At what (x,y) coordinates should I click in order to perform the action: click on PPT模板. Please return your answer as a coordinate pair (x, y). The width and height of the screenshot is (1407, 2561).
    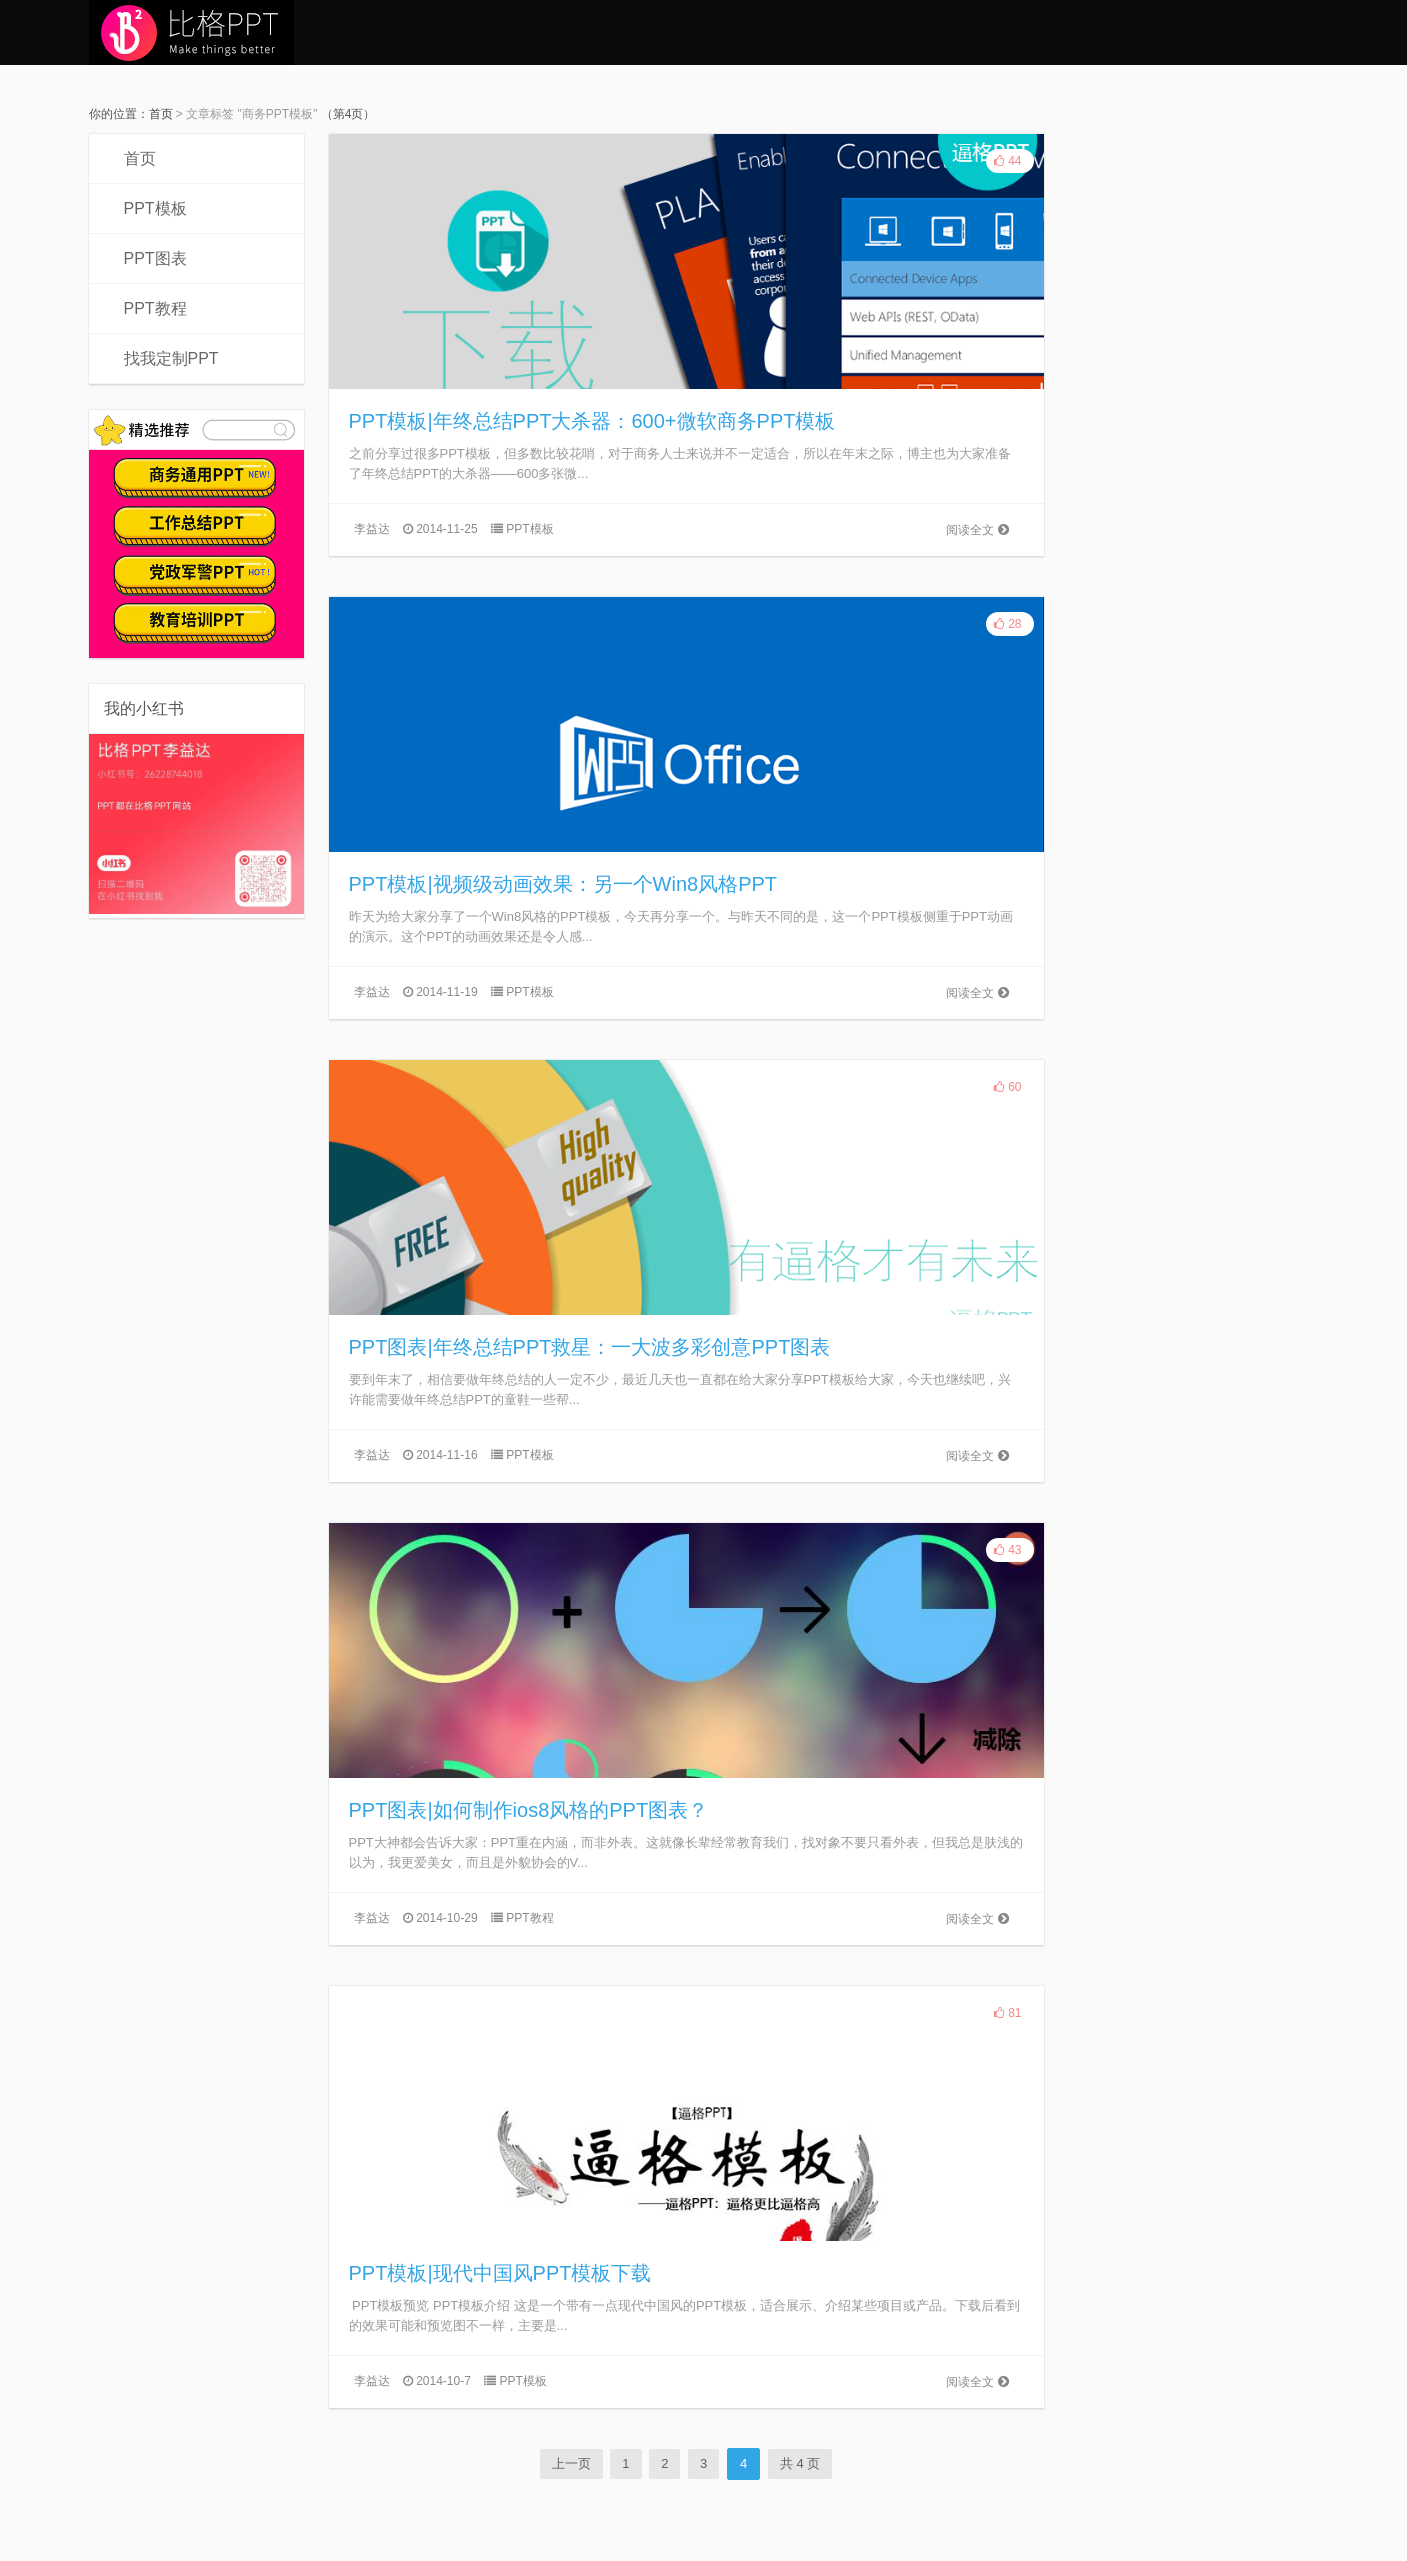
    Looking at the image, I should click on (155, 208).